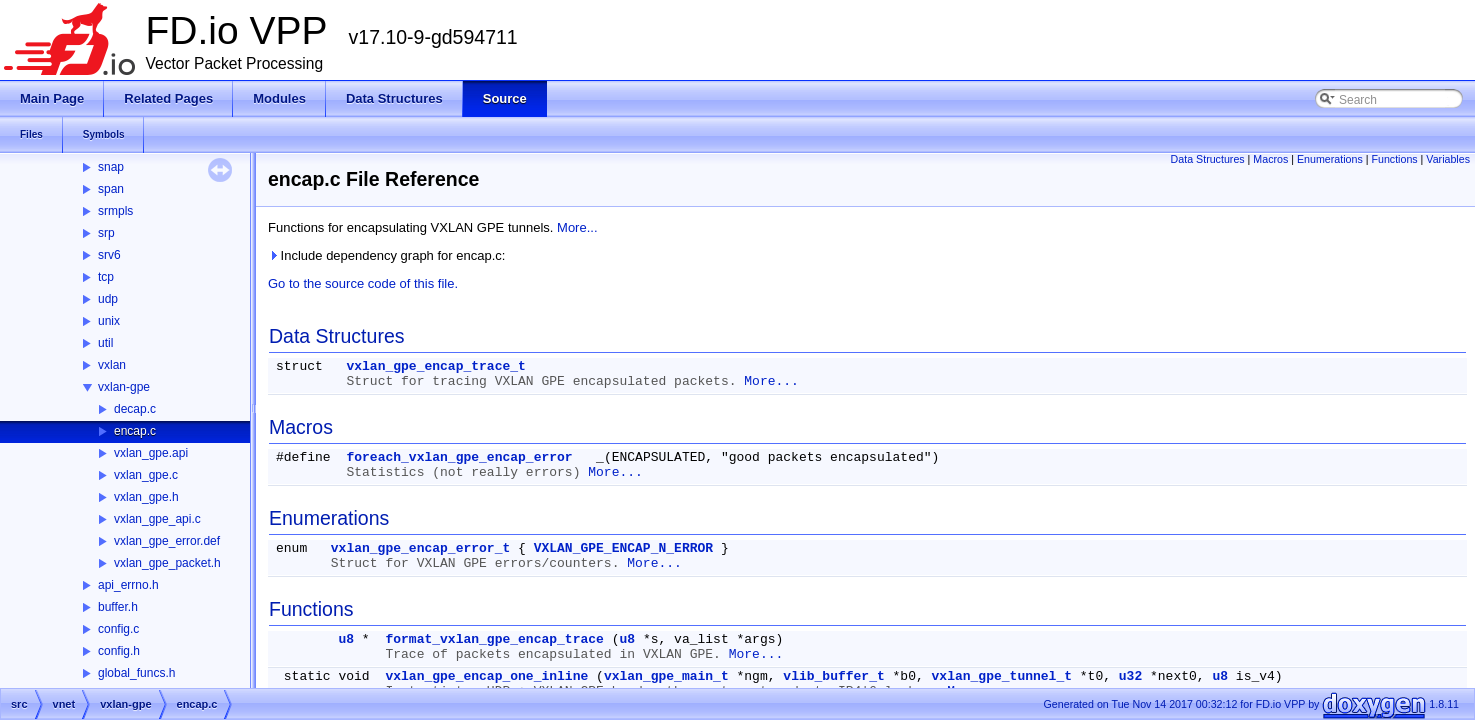  Describe the element at coordinates (111, 189) in the screenshot. I see `span` at that location.